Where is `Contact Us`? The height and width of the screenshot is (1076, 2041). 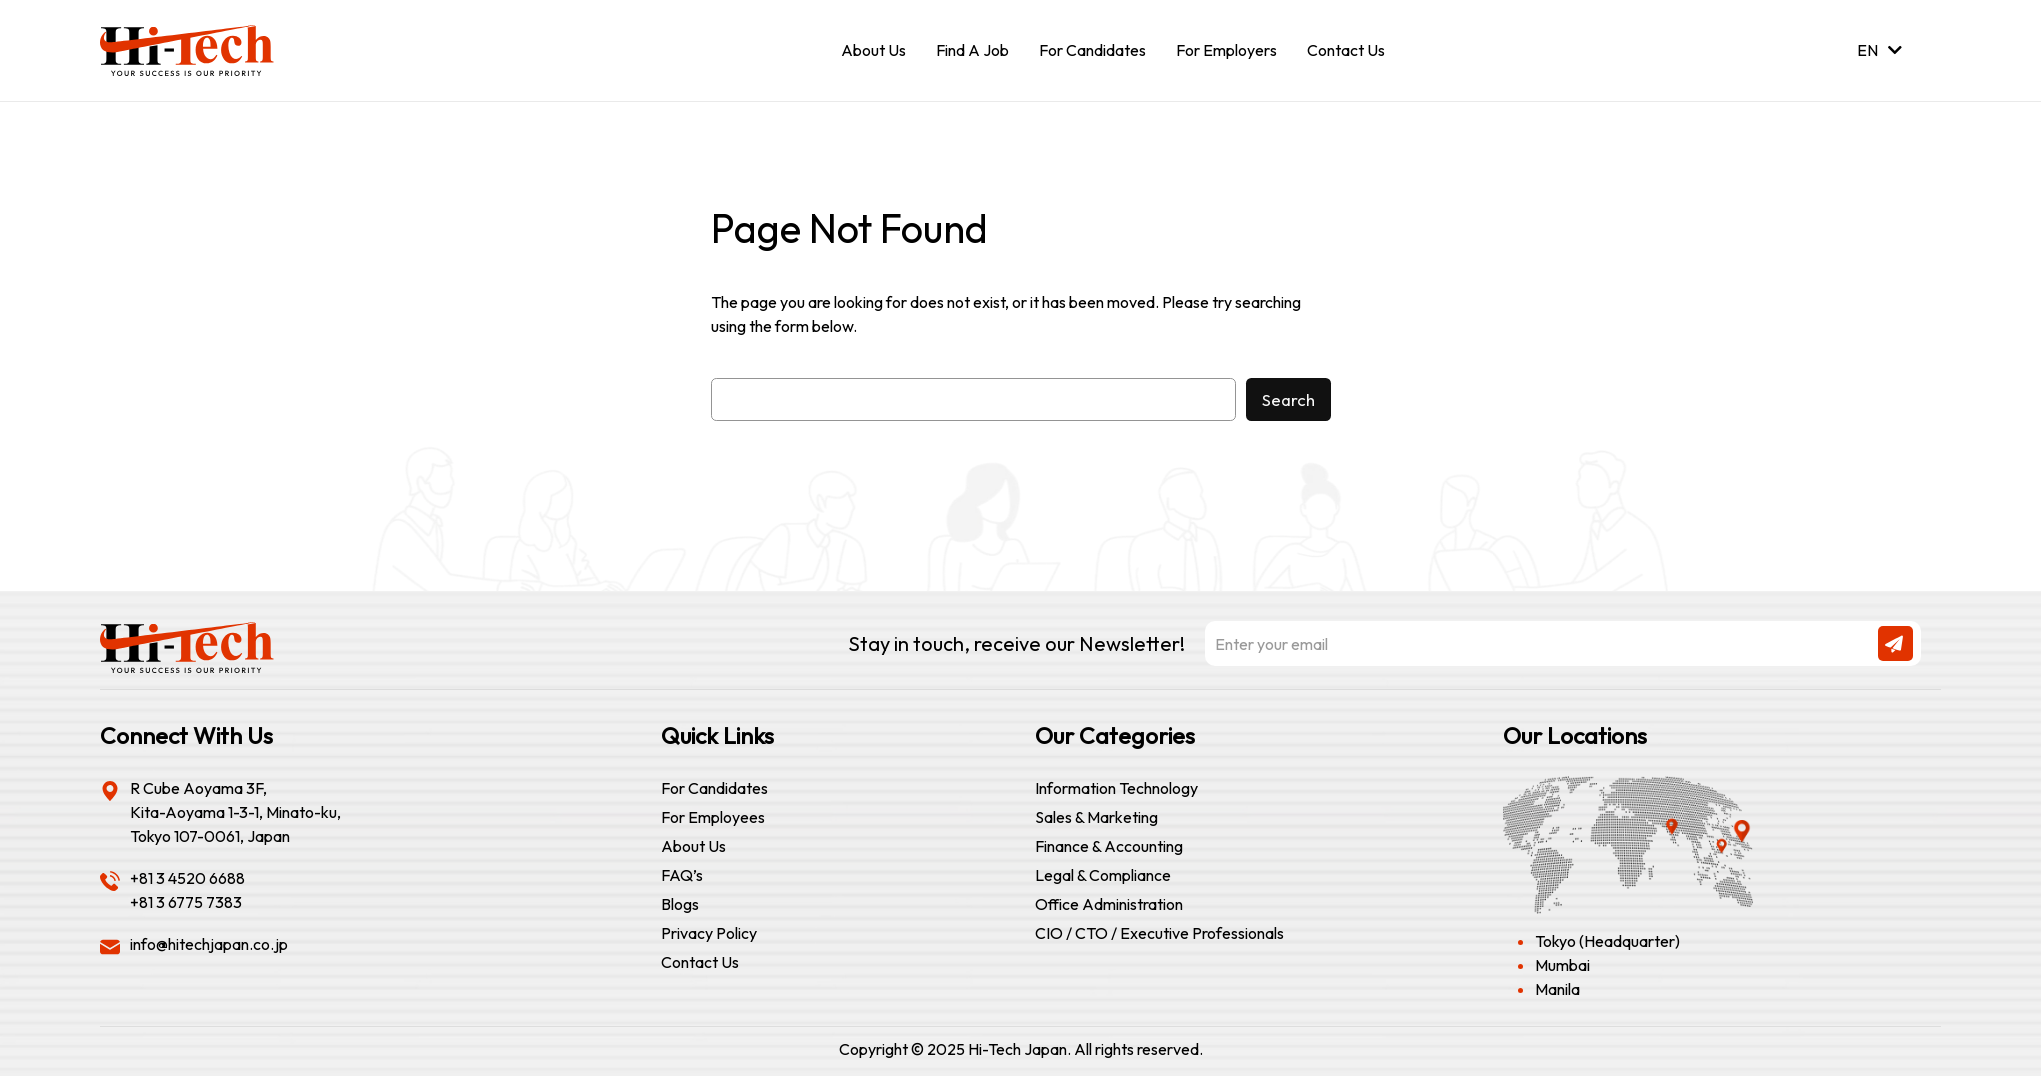
Contact Us is located at coordinates (1346, 50).